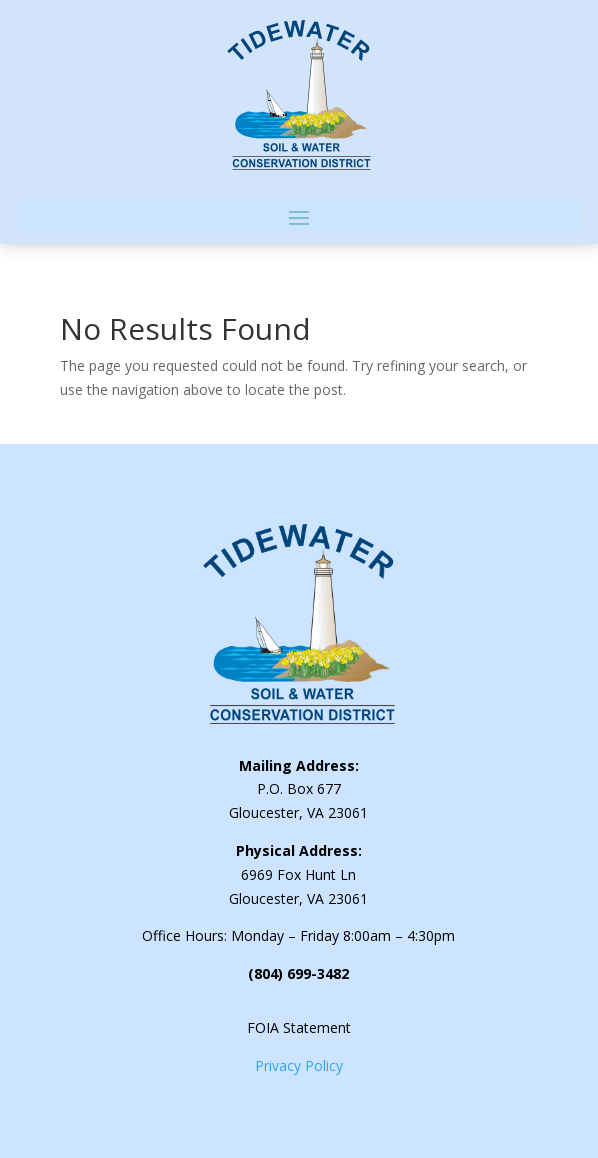  I want to click on Privacy Policy, so click(299, 1065).